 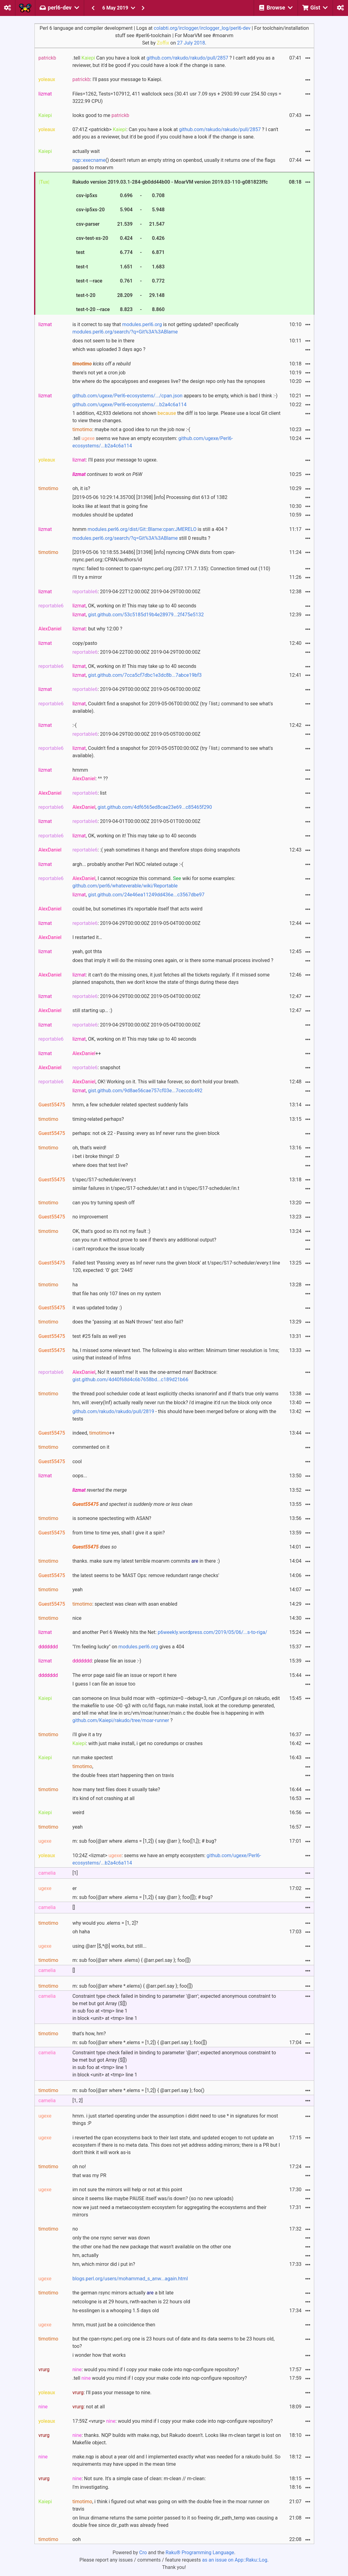 What do you see at coordinates (141, 538) in the screenshot?
I see `still 0 results ?` at bounding box center [141, 538].